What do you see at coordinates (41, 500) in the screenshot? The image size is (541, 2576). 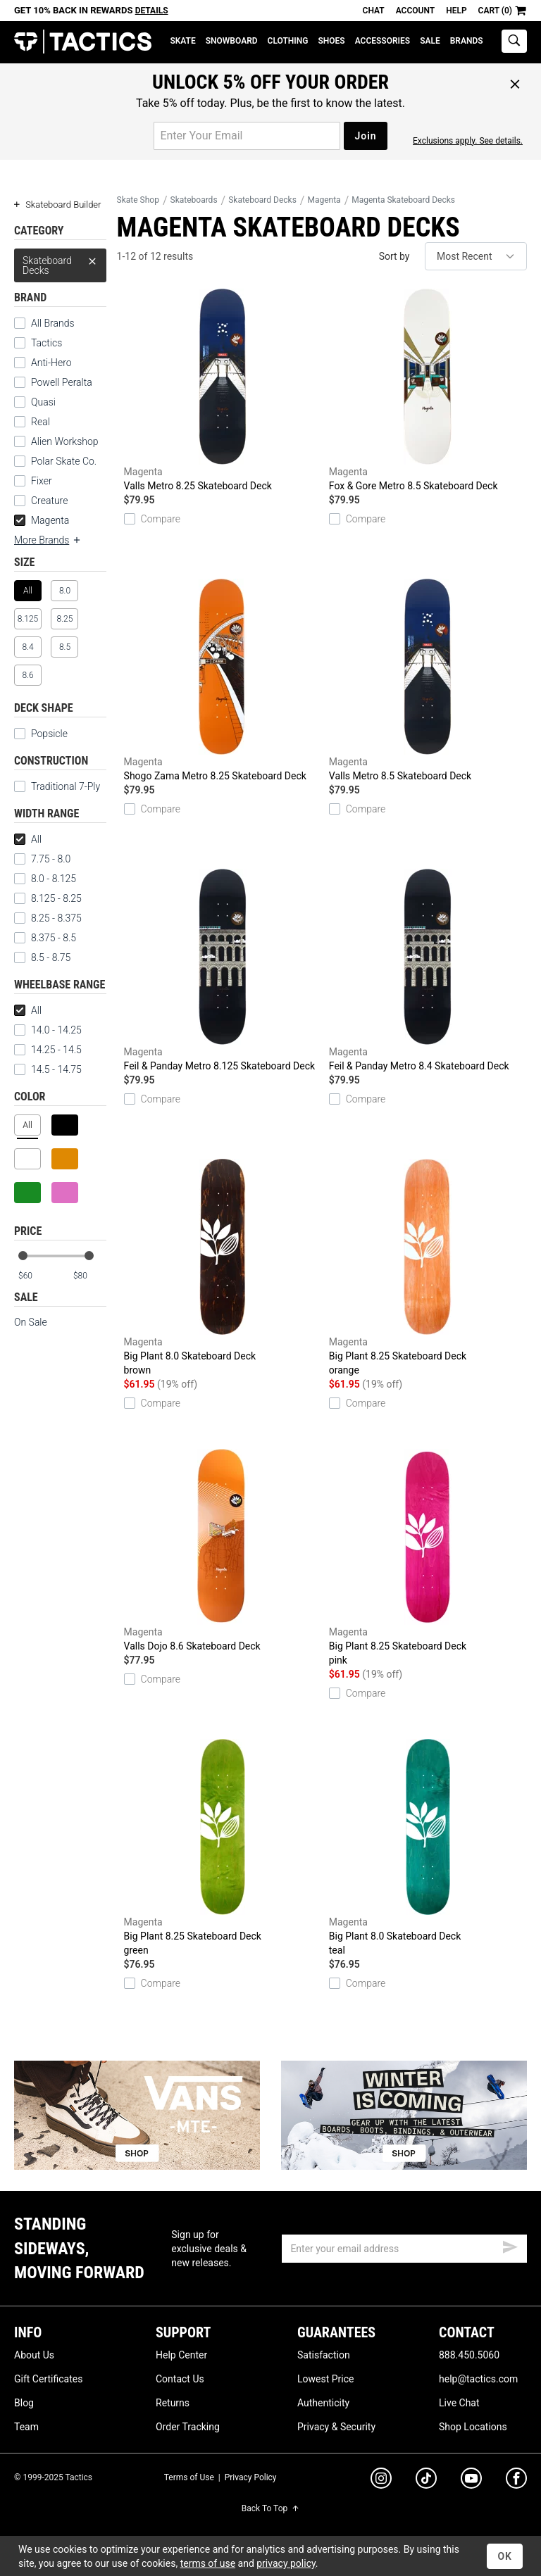 I see `Creature` at bounding box center [41, 500].